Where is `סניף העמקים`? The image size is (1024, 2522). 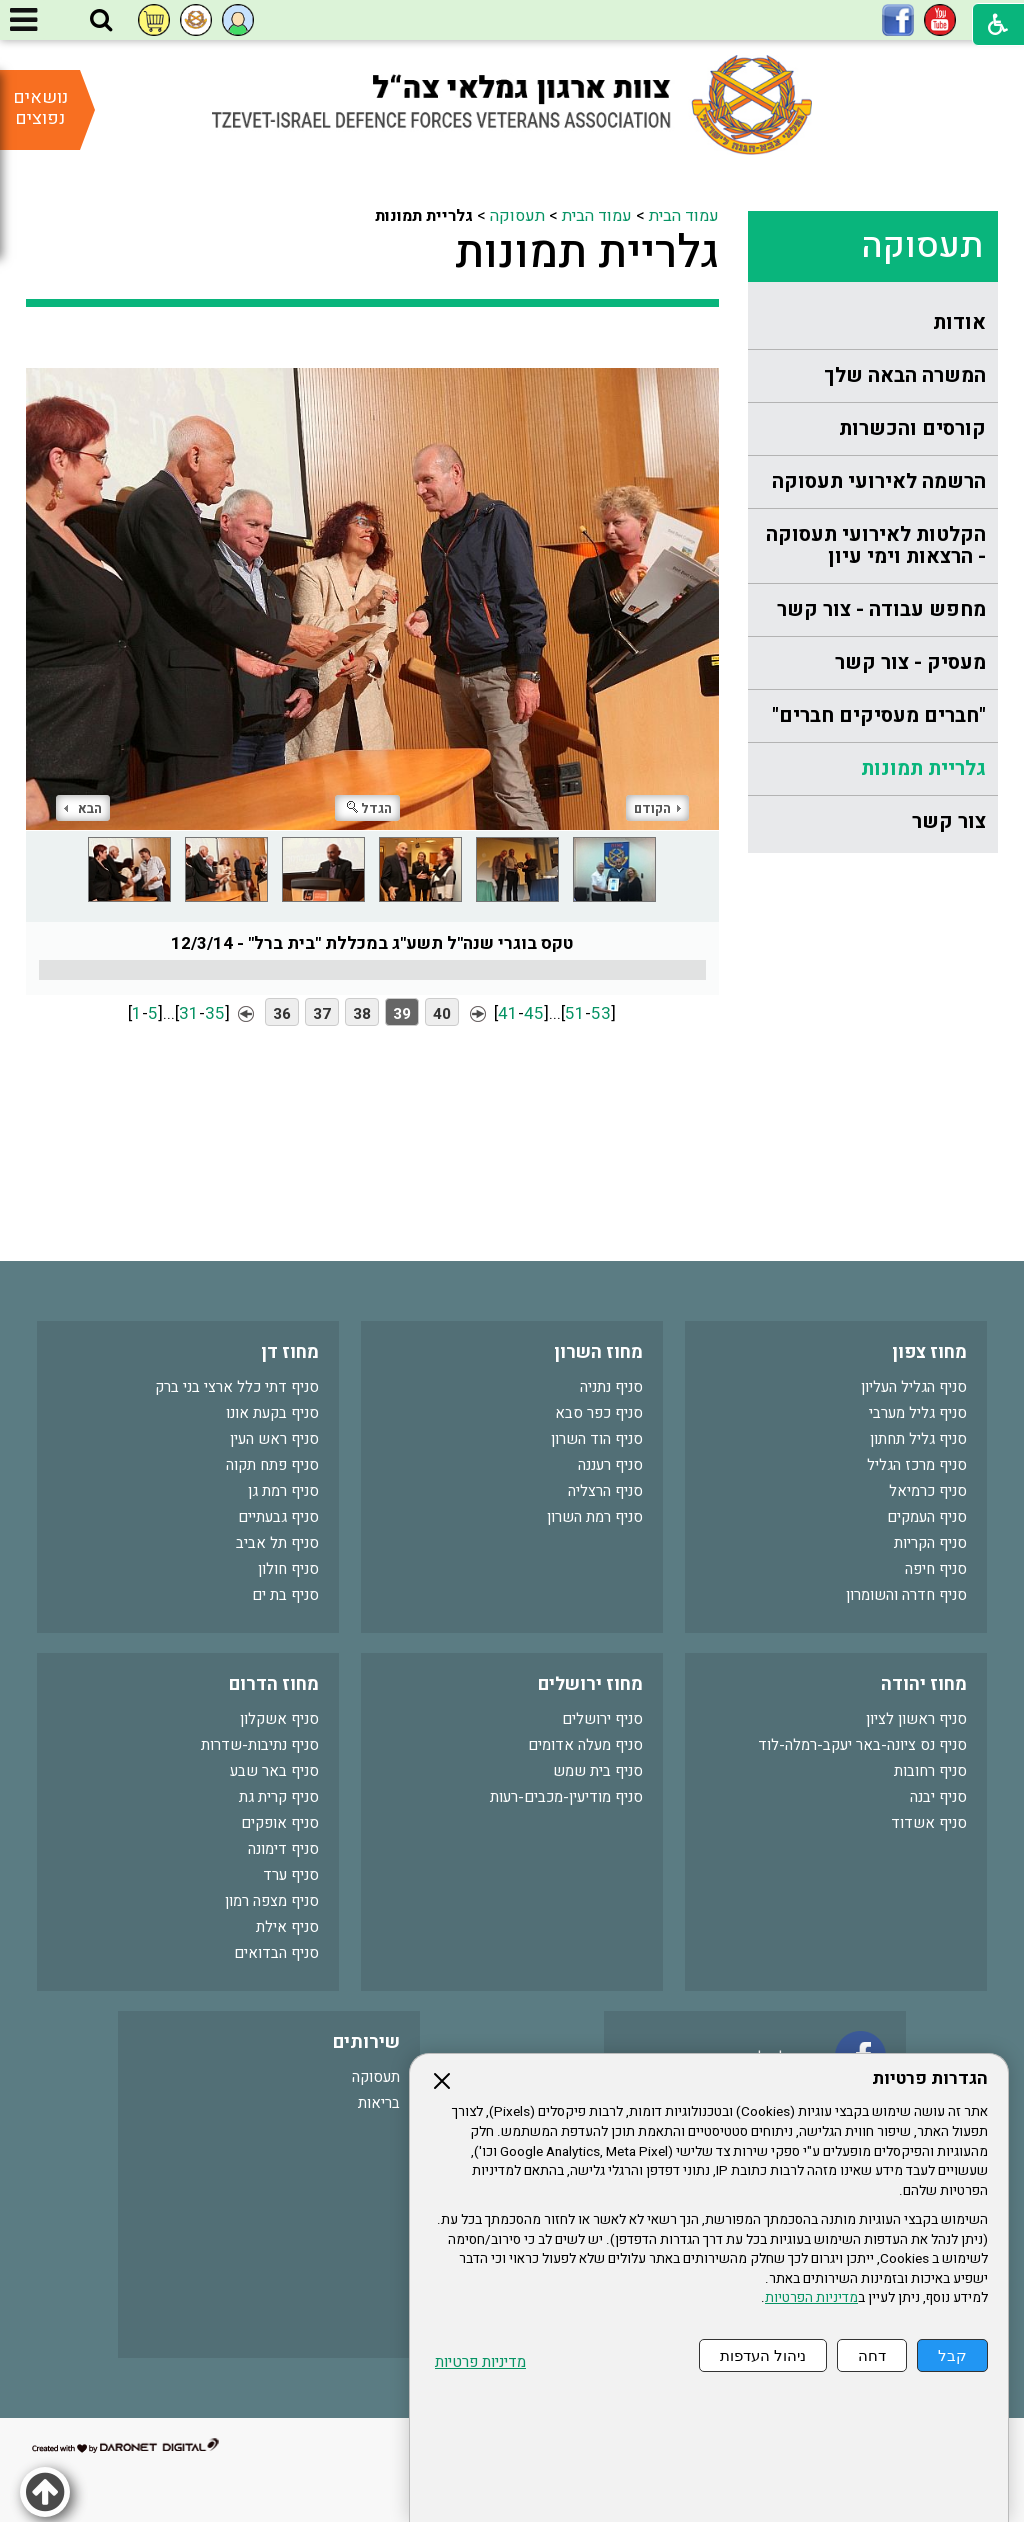 סניף העמקים is located at coordinates (927, 1517).